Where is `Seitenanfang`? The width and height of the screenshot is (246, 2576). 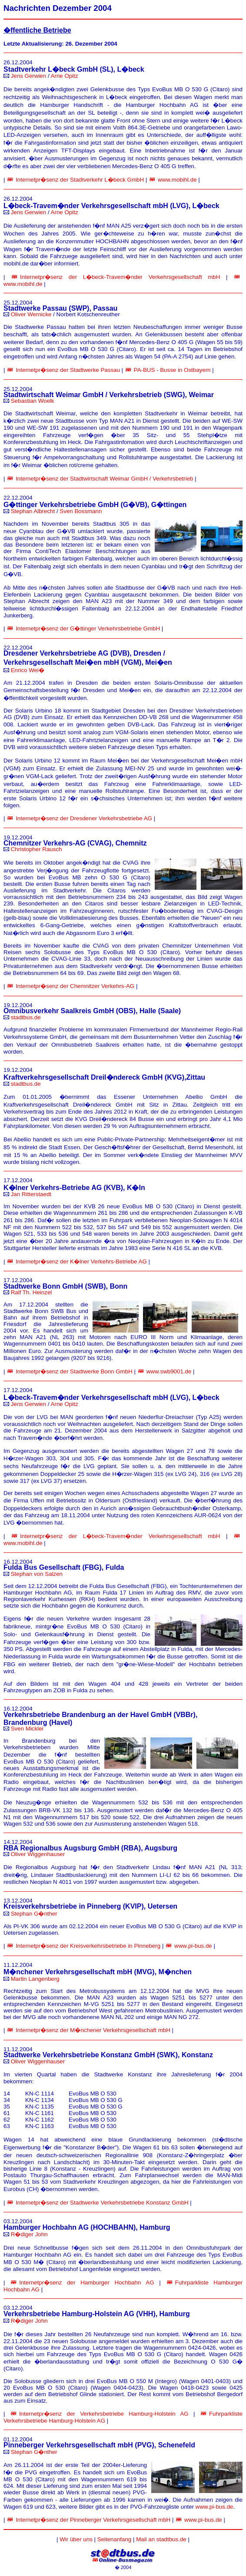
Seitenanfang is located at coordinates (114, 2539).